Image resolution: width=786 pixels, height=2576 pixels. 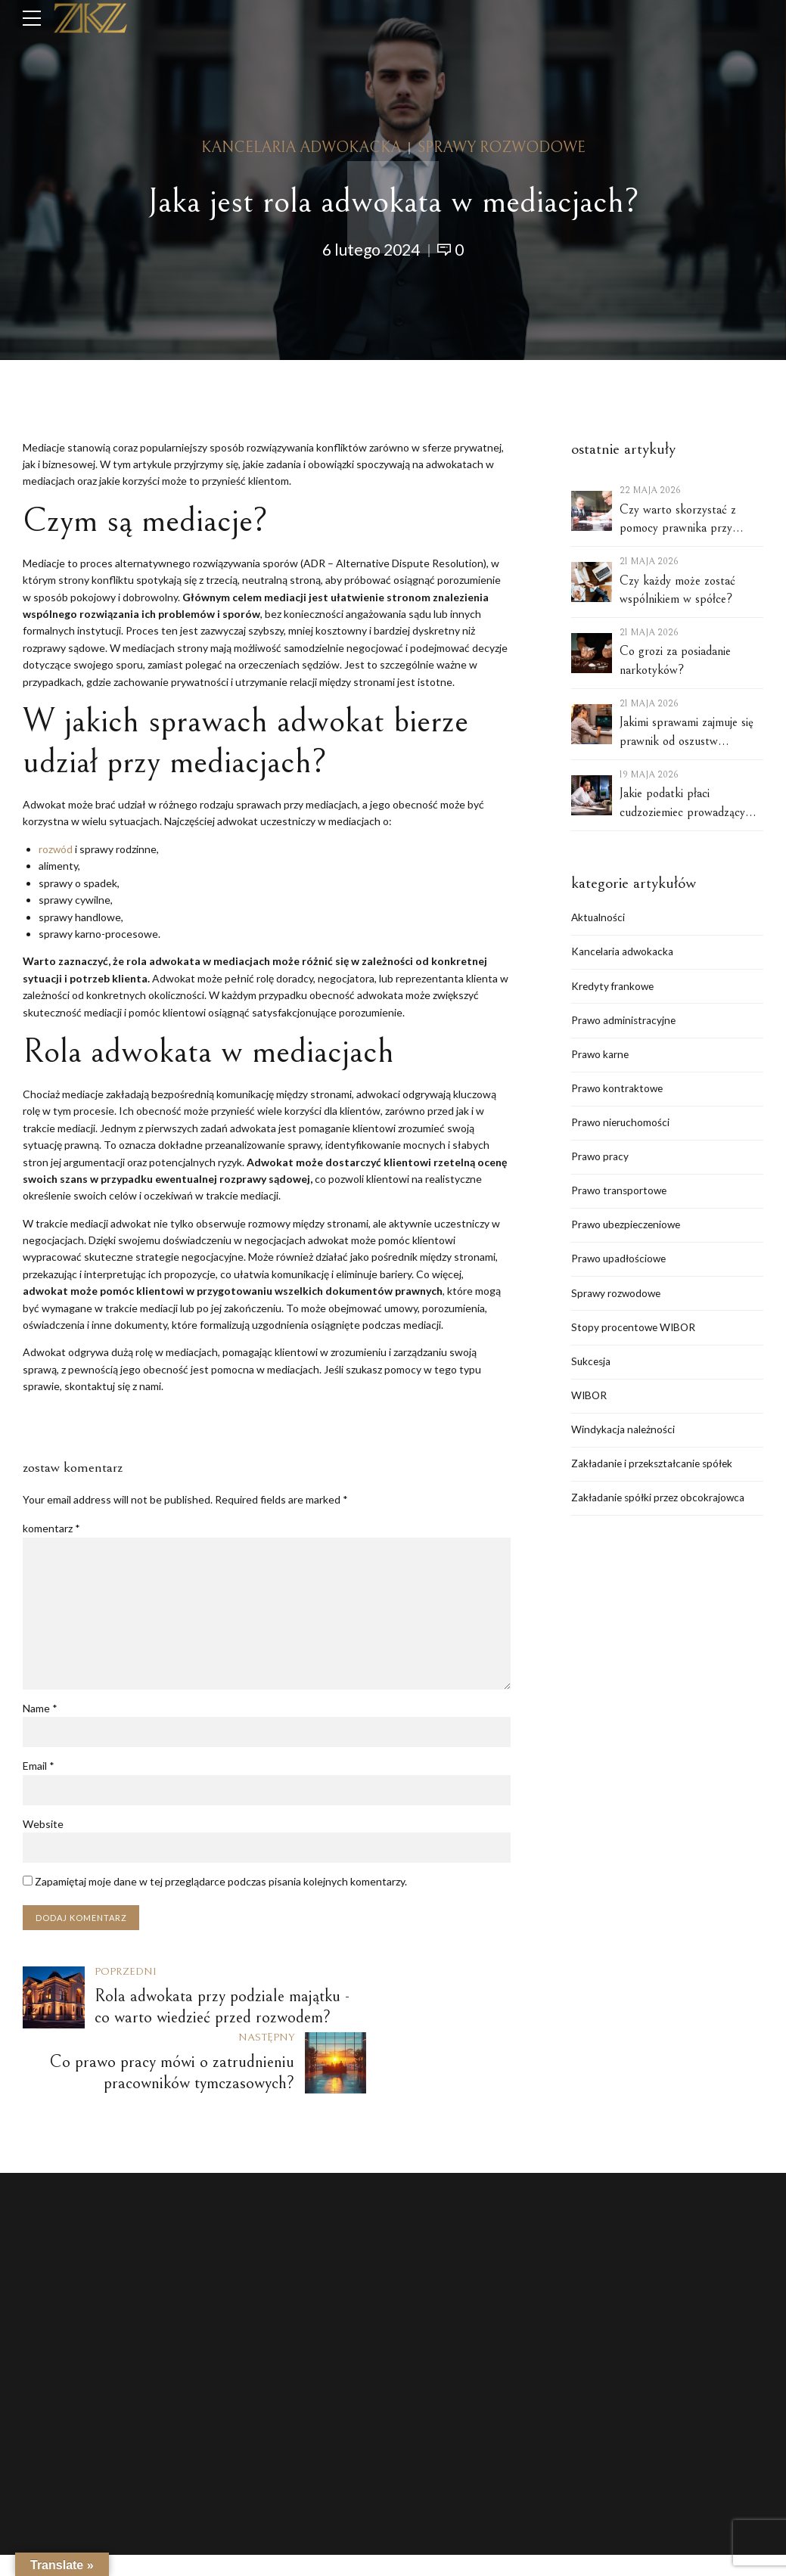 I want to click on Sukcesja, so click(x=592, y=1367).